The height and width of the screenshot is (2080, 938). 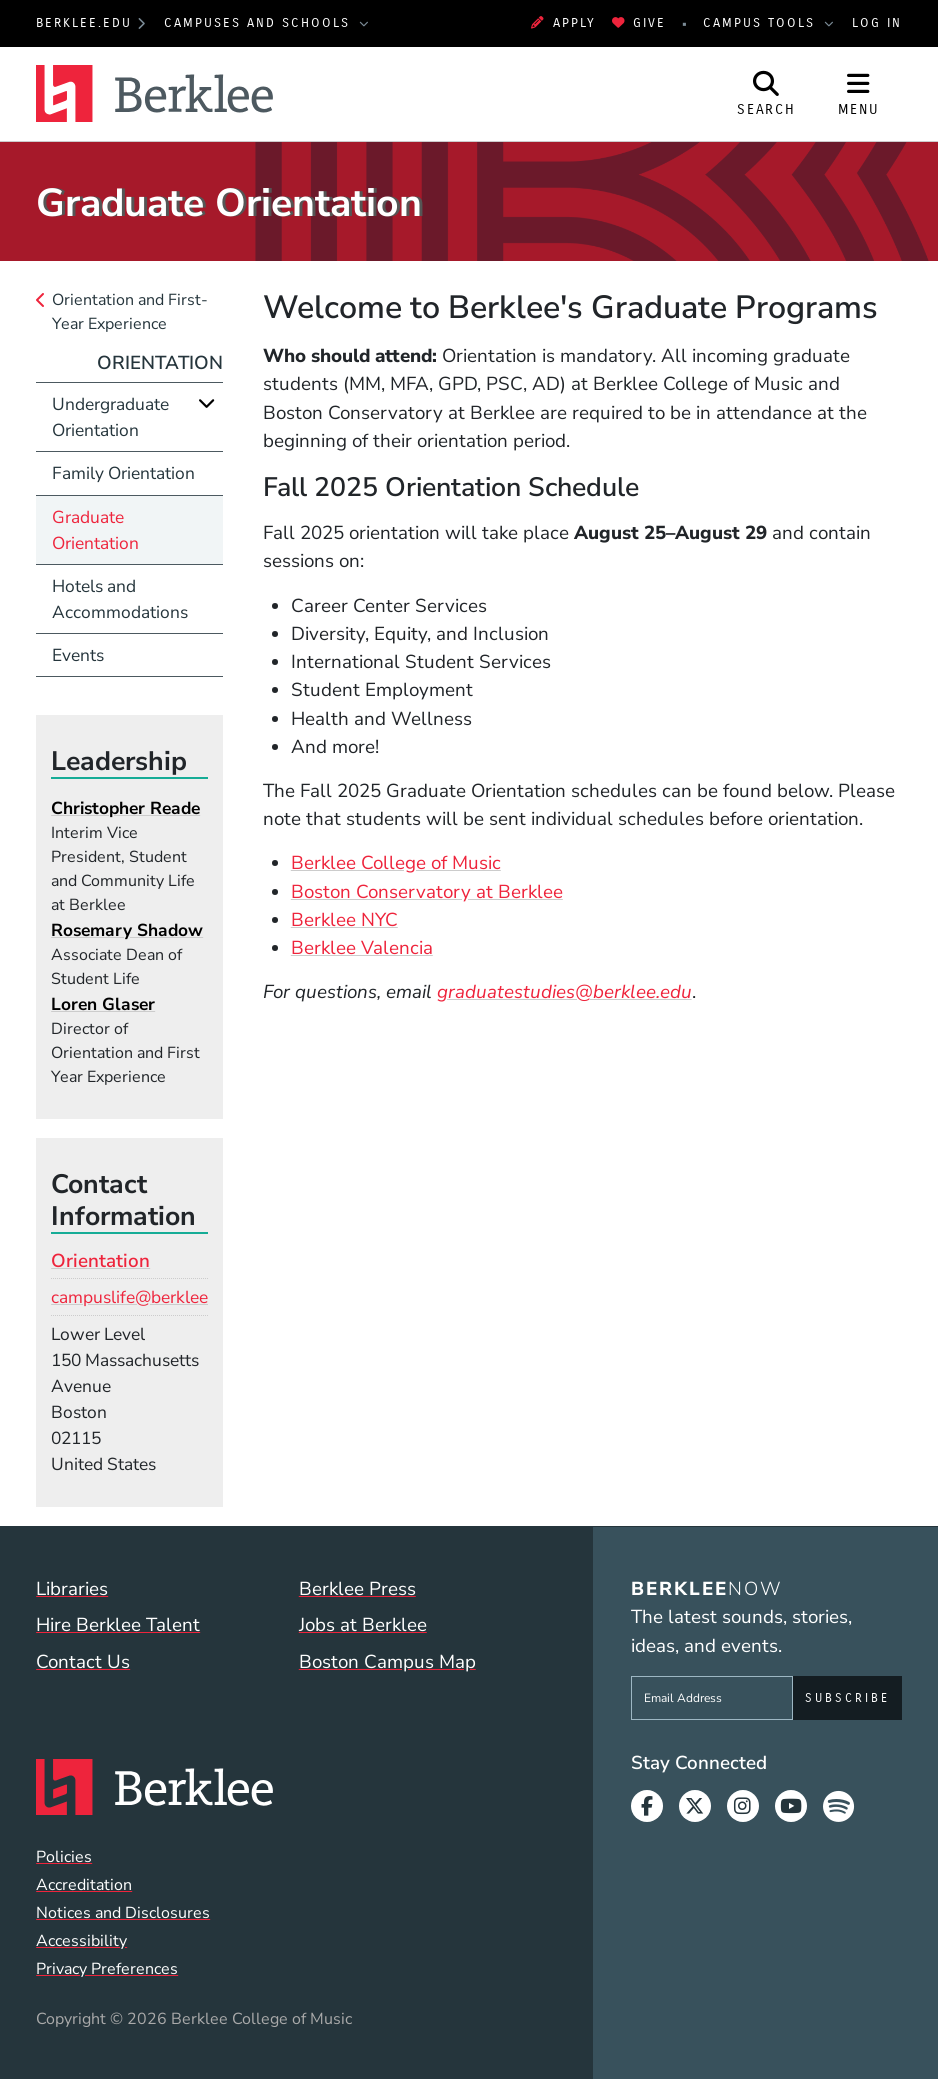 What do you see at coordinates (206, 403) in the screenshot?
I see `[Expand]` at bounding box center [206, 403].